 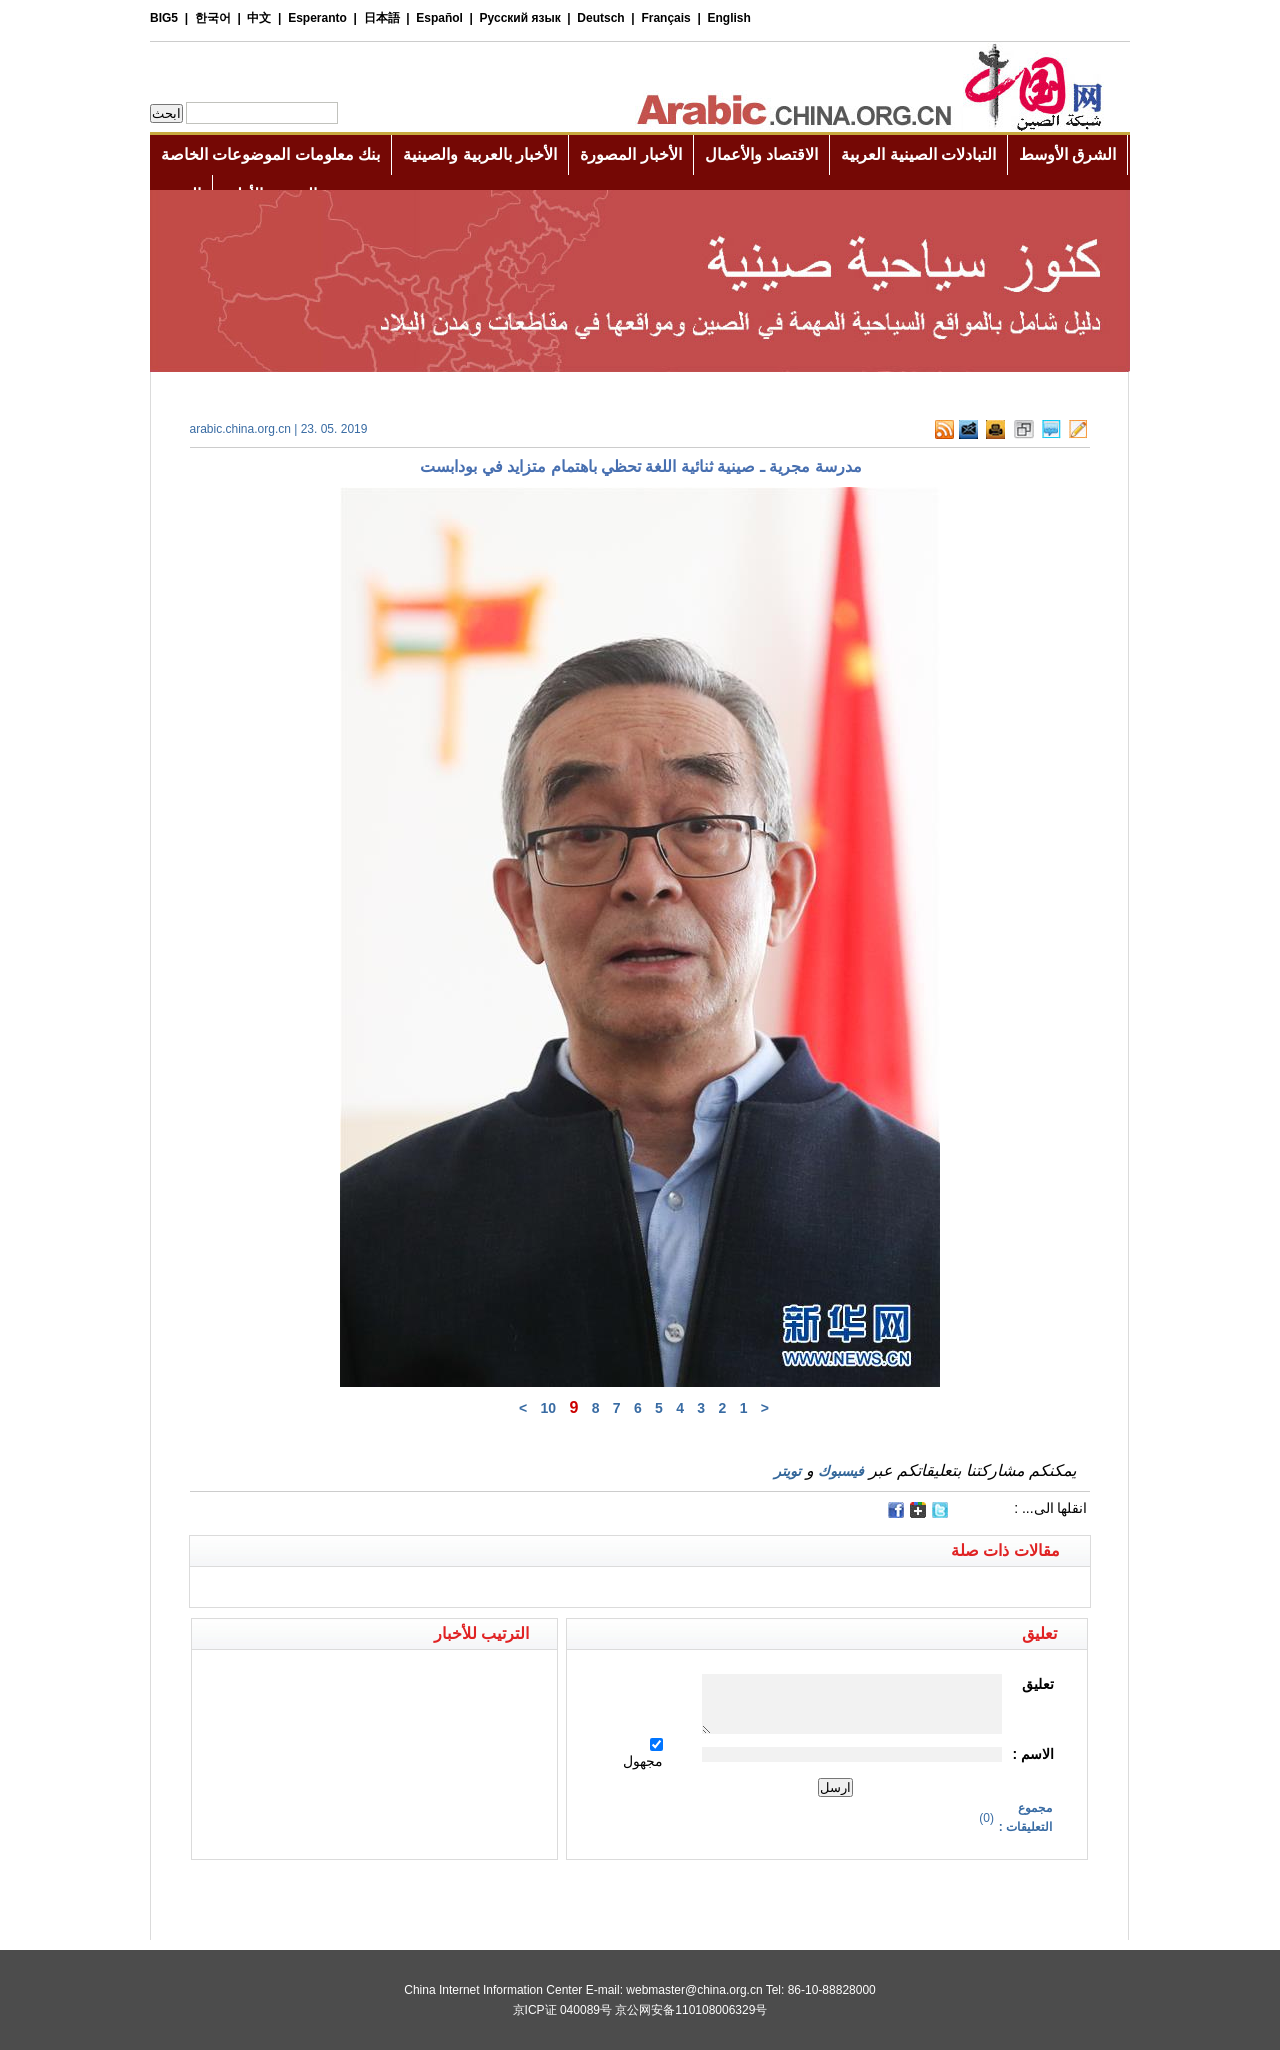 I want to click on فيسبوك, so click(x=841, y=1471).